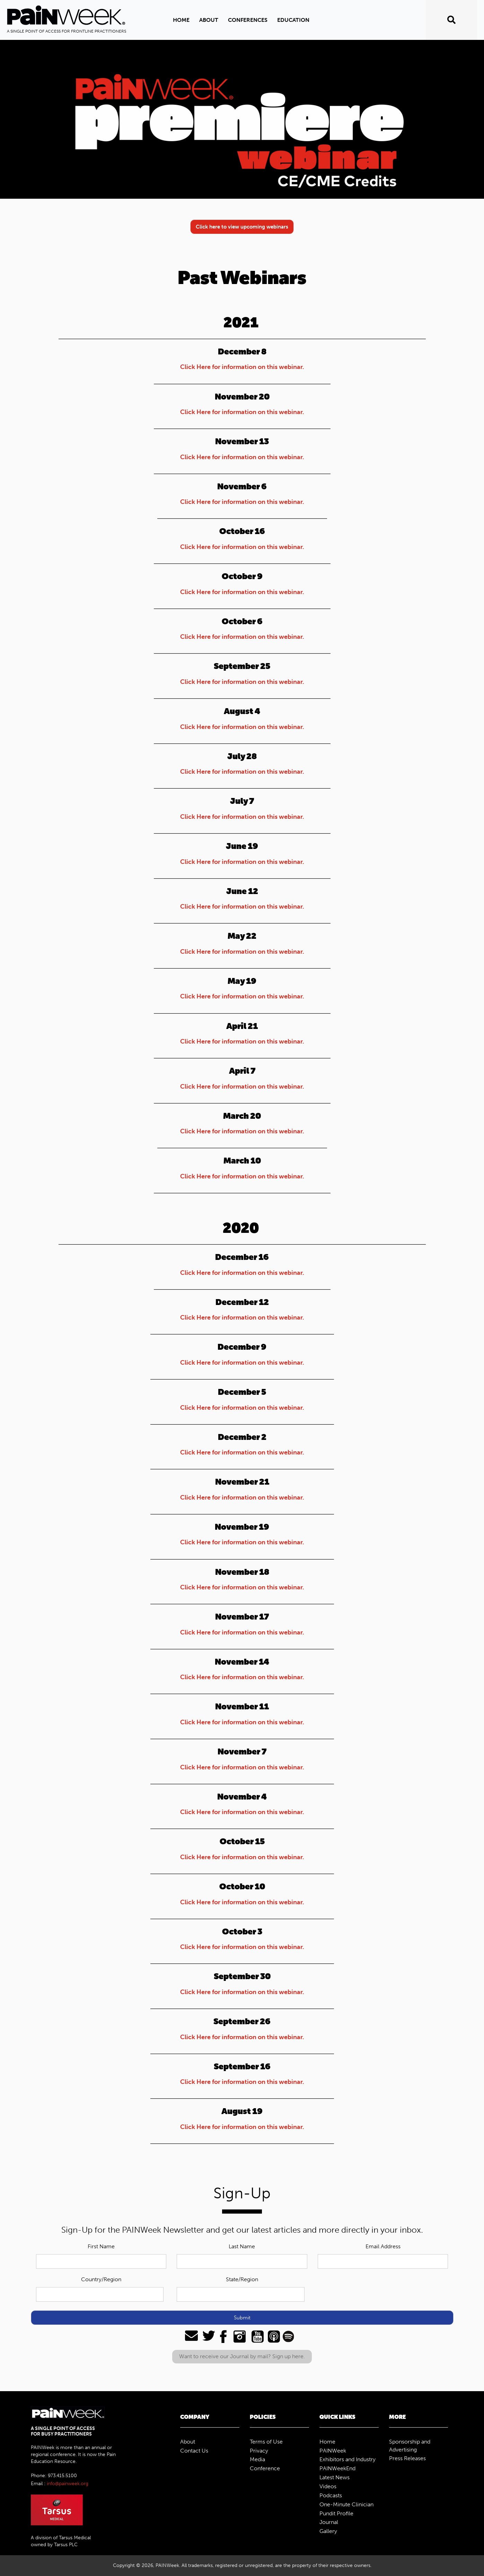 The image size is (484, 2576). What do you see at coordinates (337, 2468) in the screenshot?
I see `PAINWeekEnd` at bounding box center [337, 2468].